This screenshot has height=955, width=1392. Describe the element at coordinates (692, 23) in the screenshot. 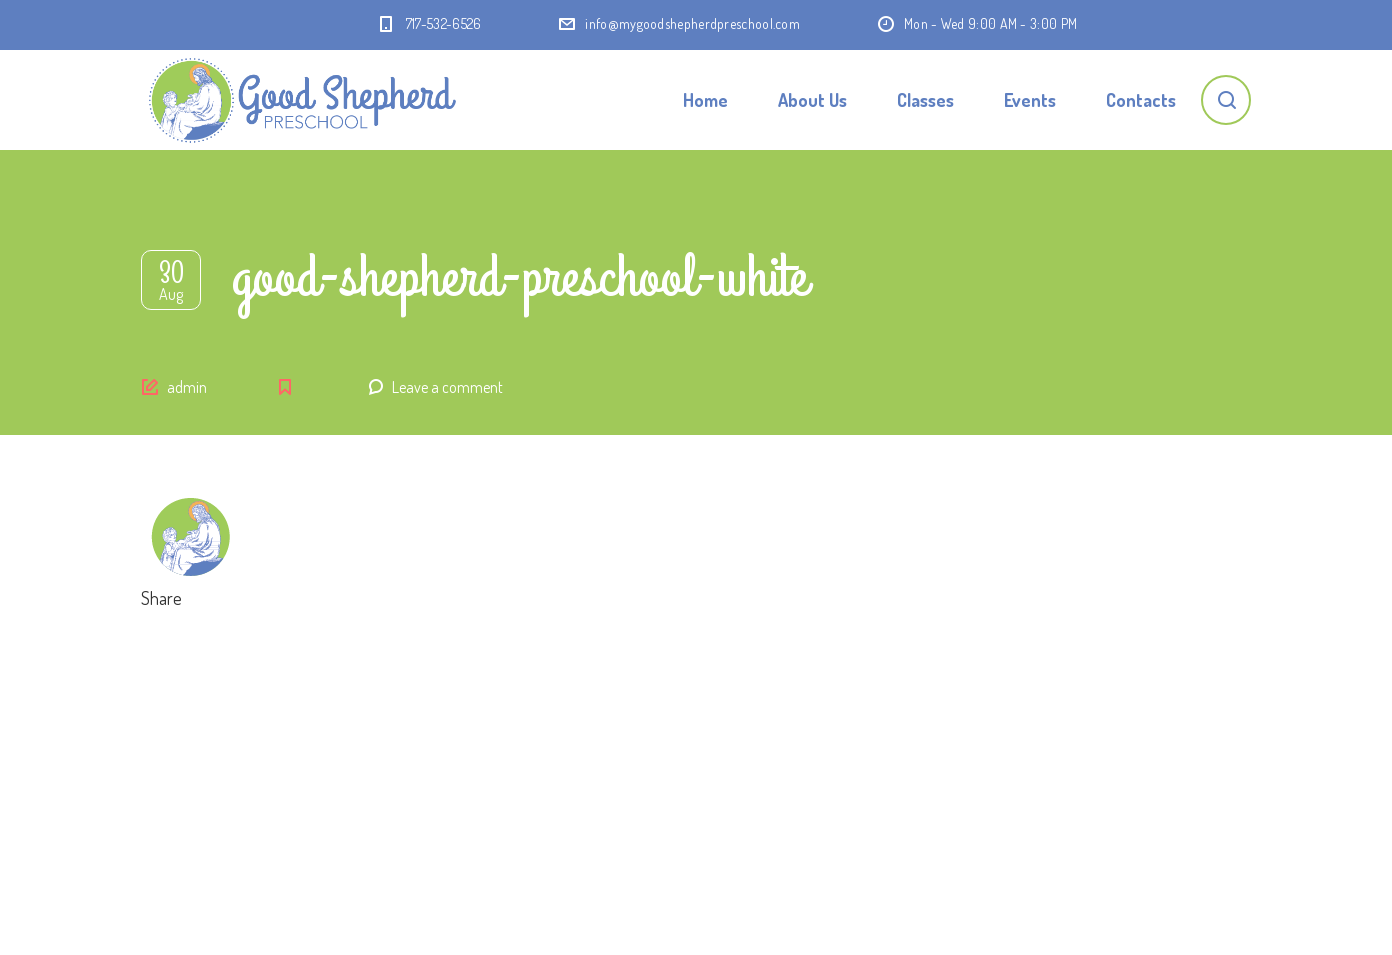

I see `info@mygoodshepherdpreschool.com` at that location.